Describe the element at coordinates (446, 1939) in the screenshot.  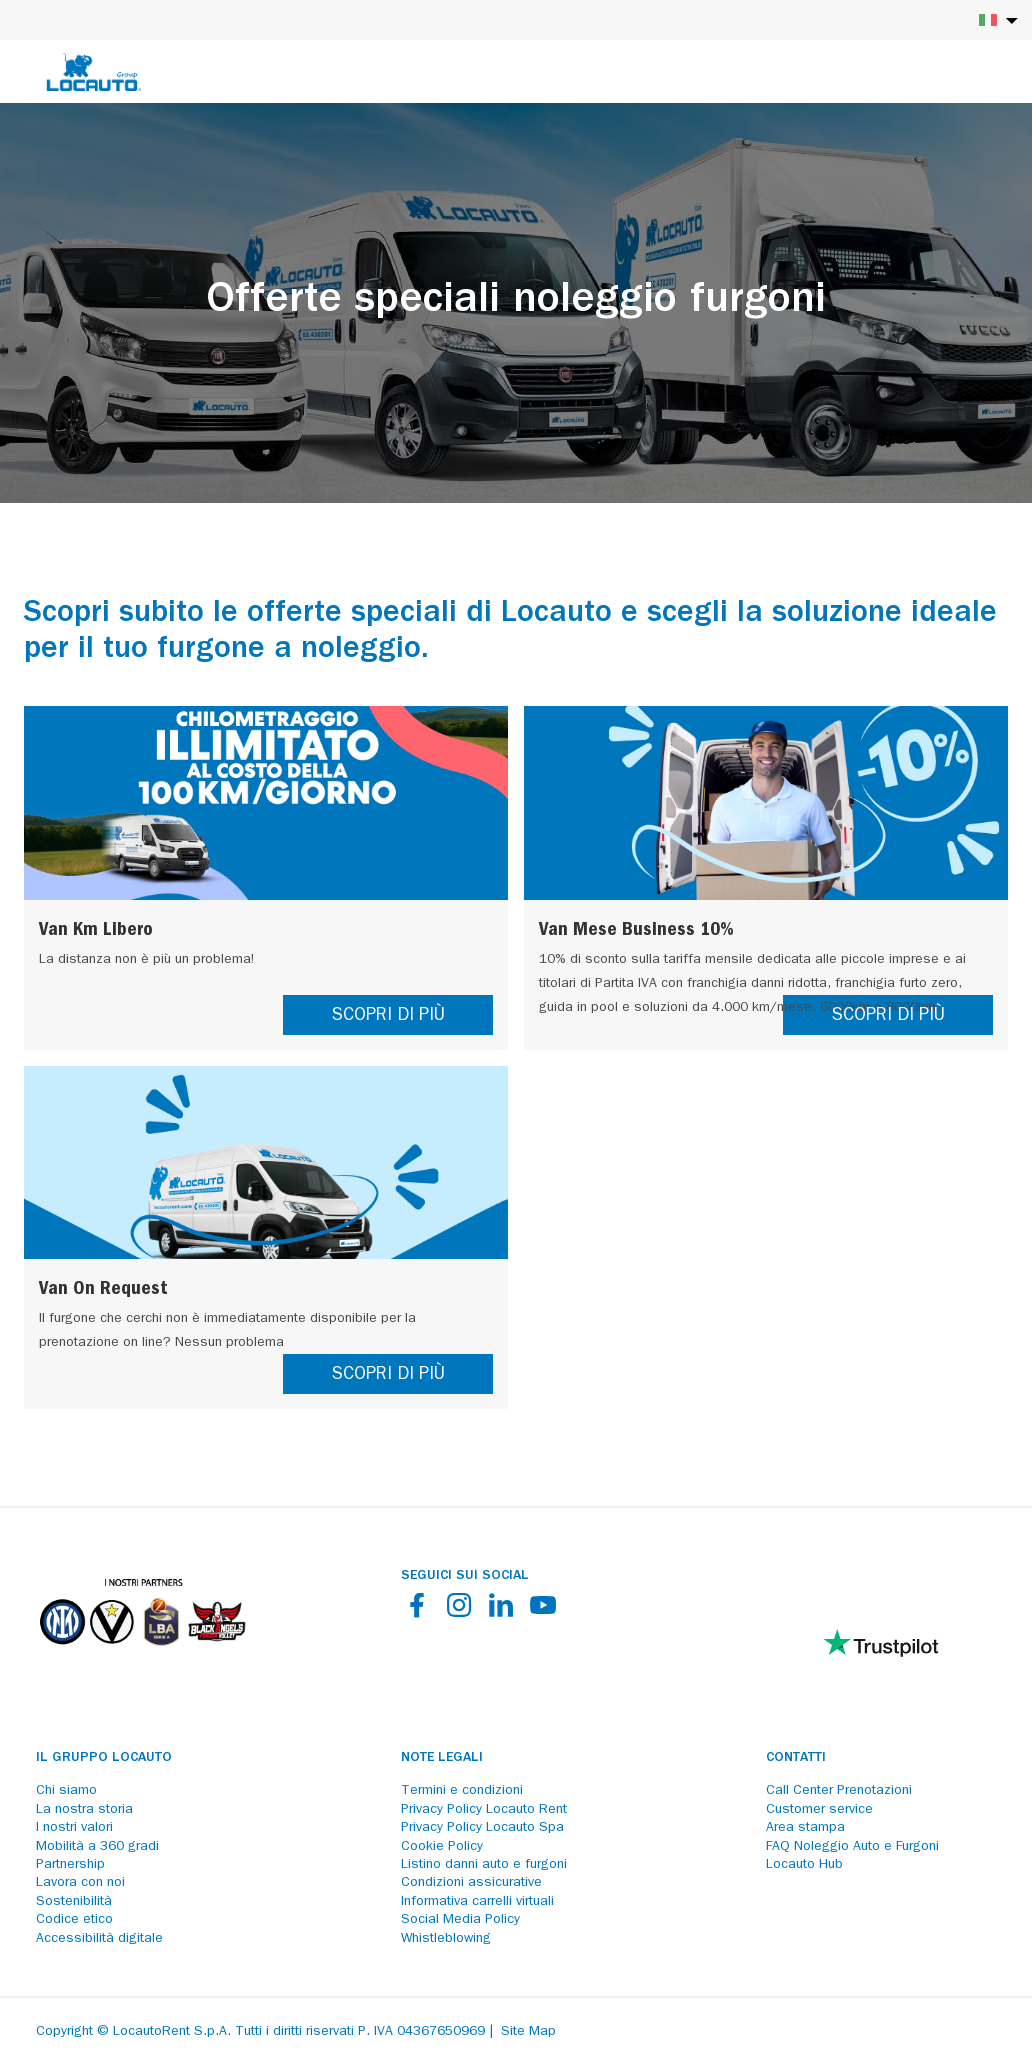
I see `Whistleblowing` at that location.